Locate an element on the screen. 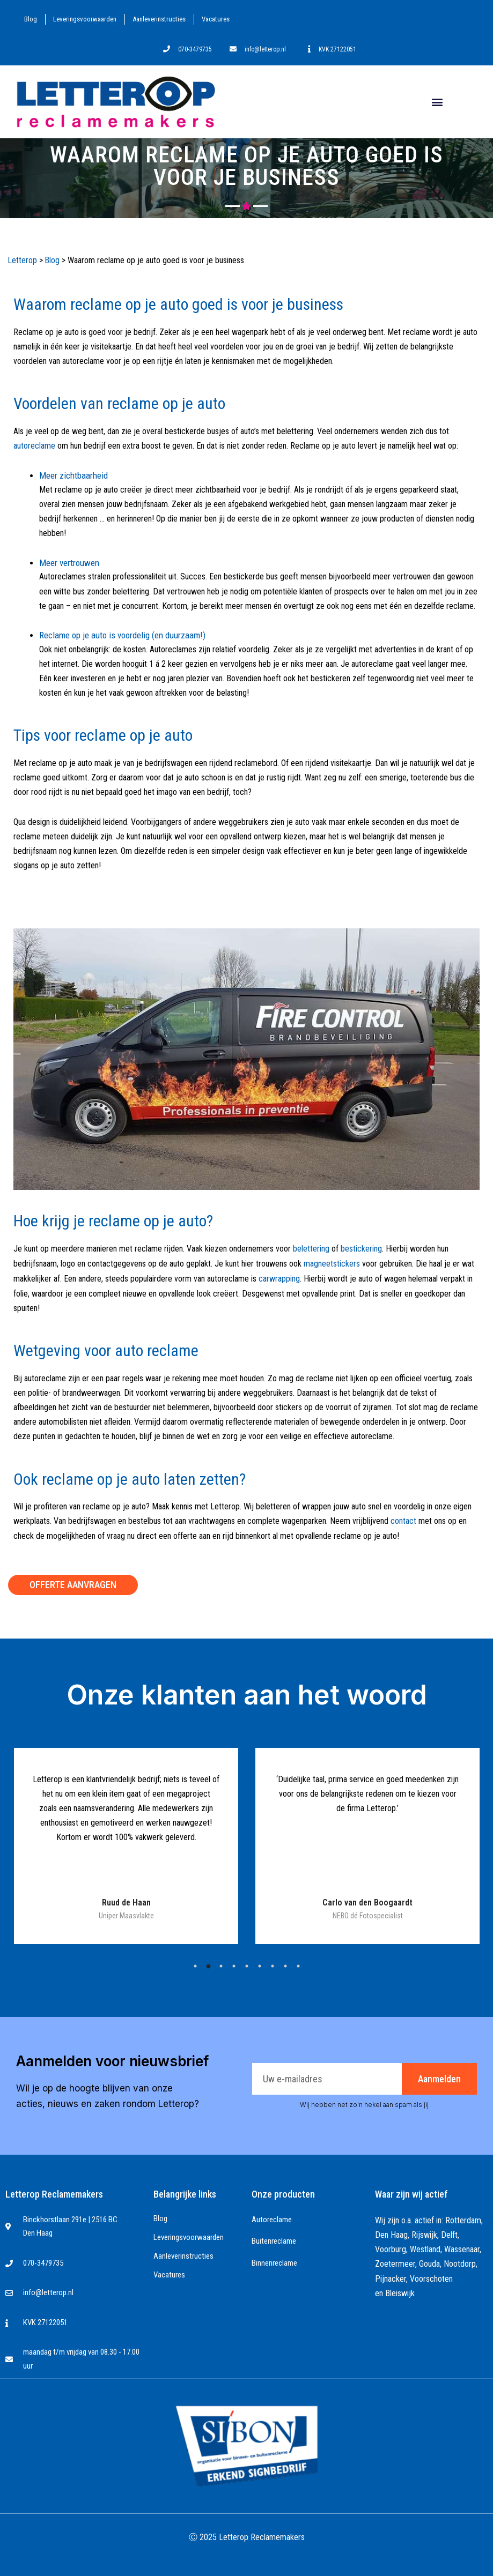 The width and height of the screenshot is (493, 2576). 2 [tab] is located at coordinates (208, 1963).